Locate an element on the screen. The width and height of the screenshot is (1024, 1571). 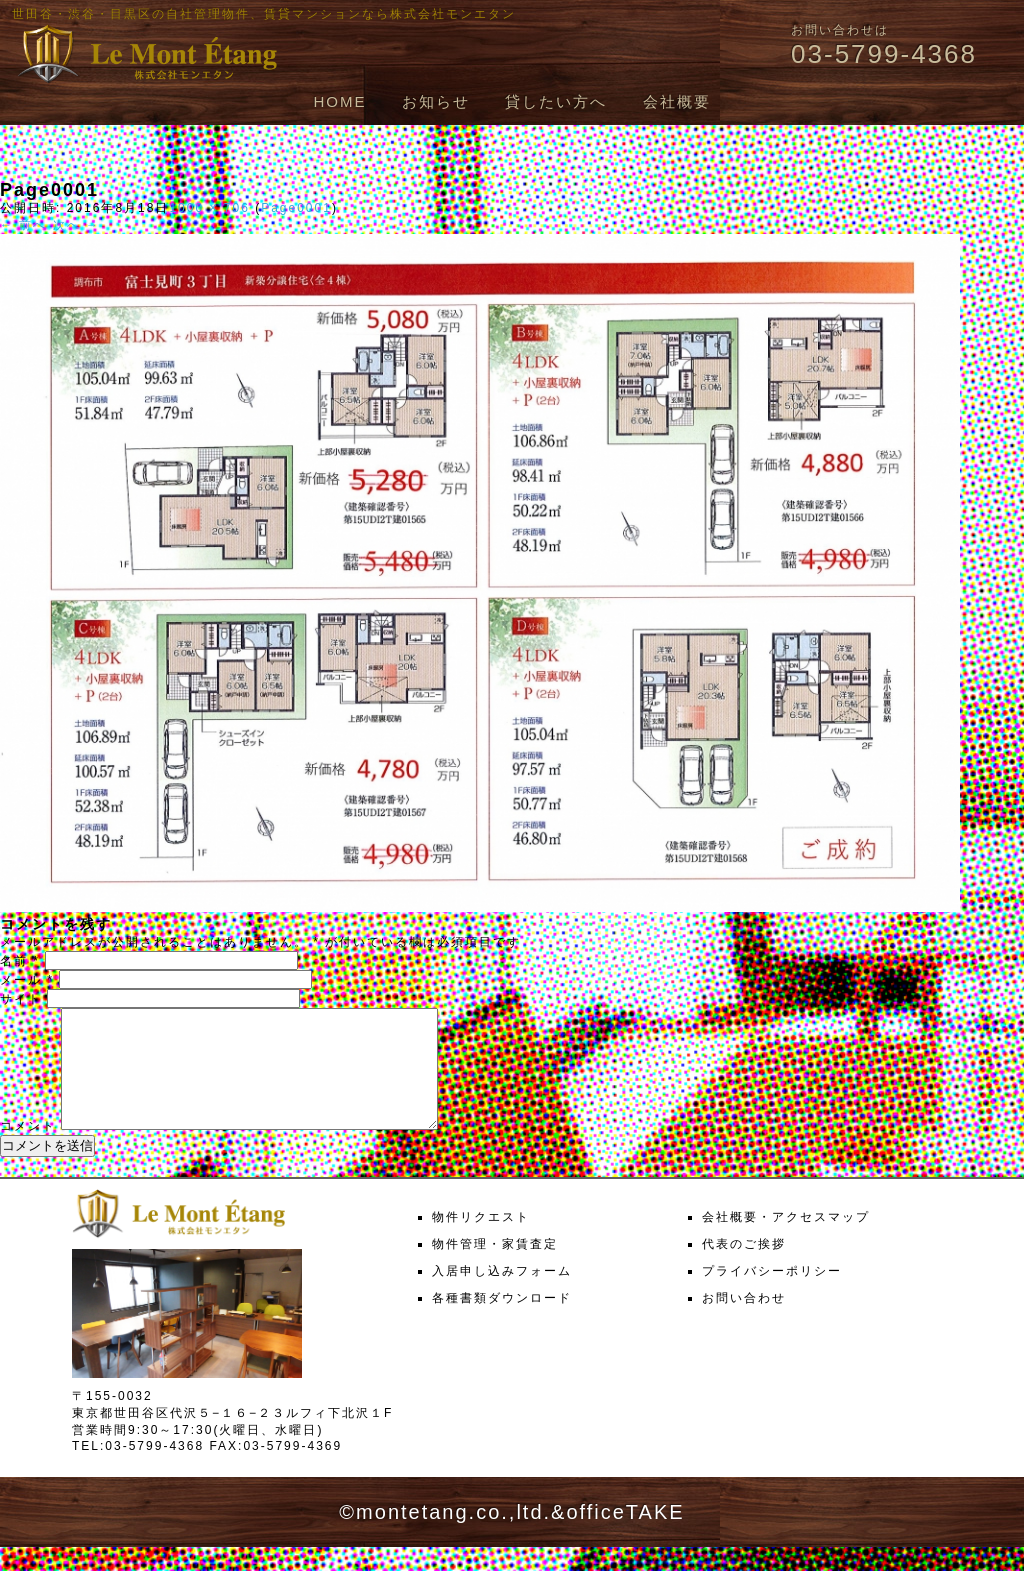
次へ → is located at coordinates (76, 225).